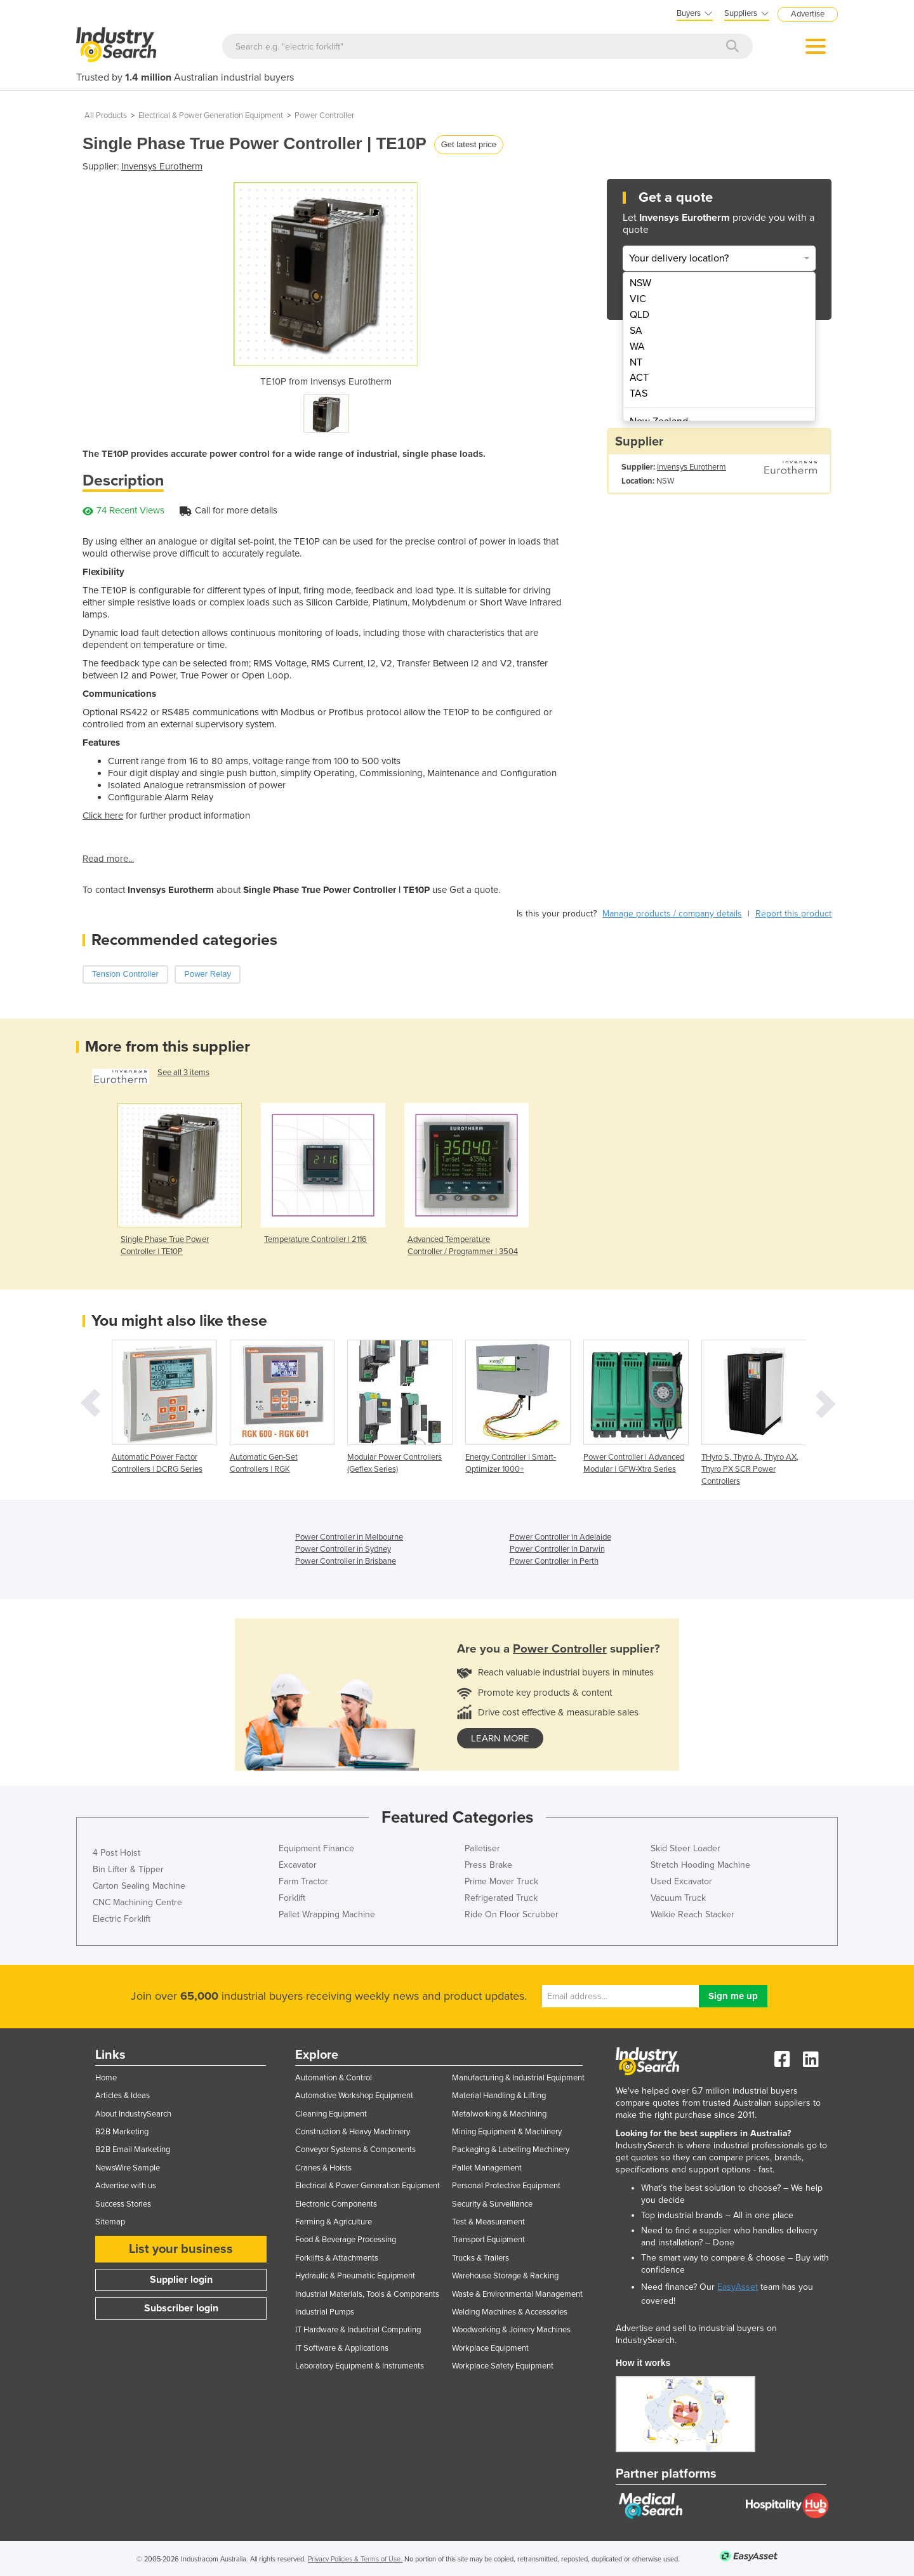 This screenshot has height=2576, width=914. I want to click on Conveyor Systems & Components, so click(355, 2149).